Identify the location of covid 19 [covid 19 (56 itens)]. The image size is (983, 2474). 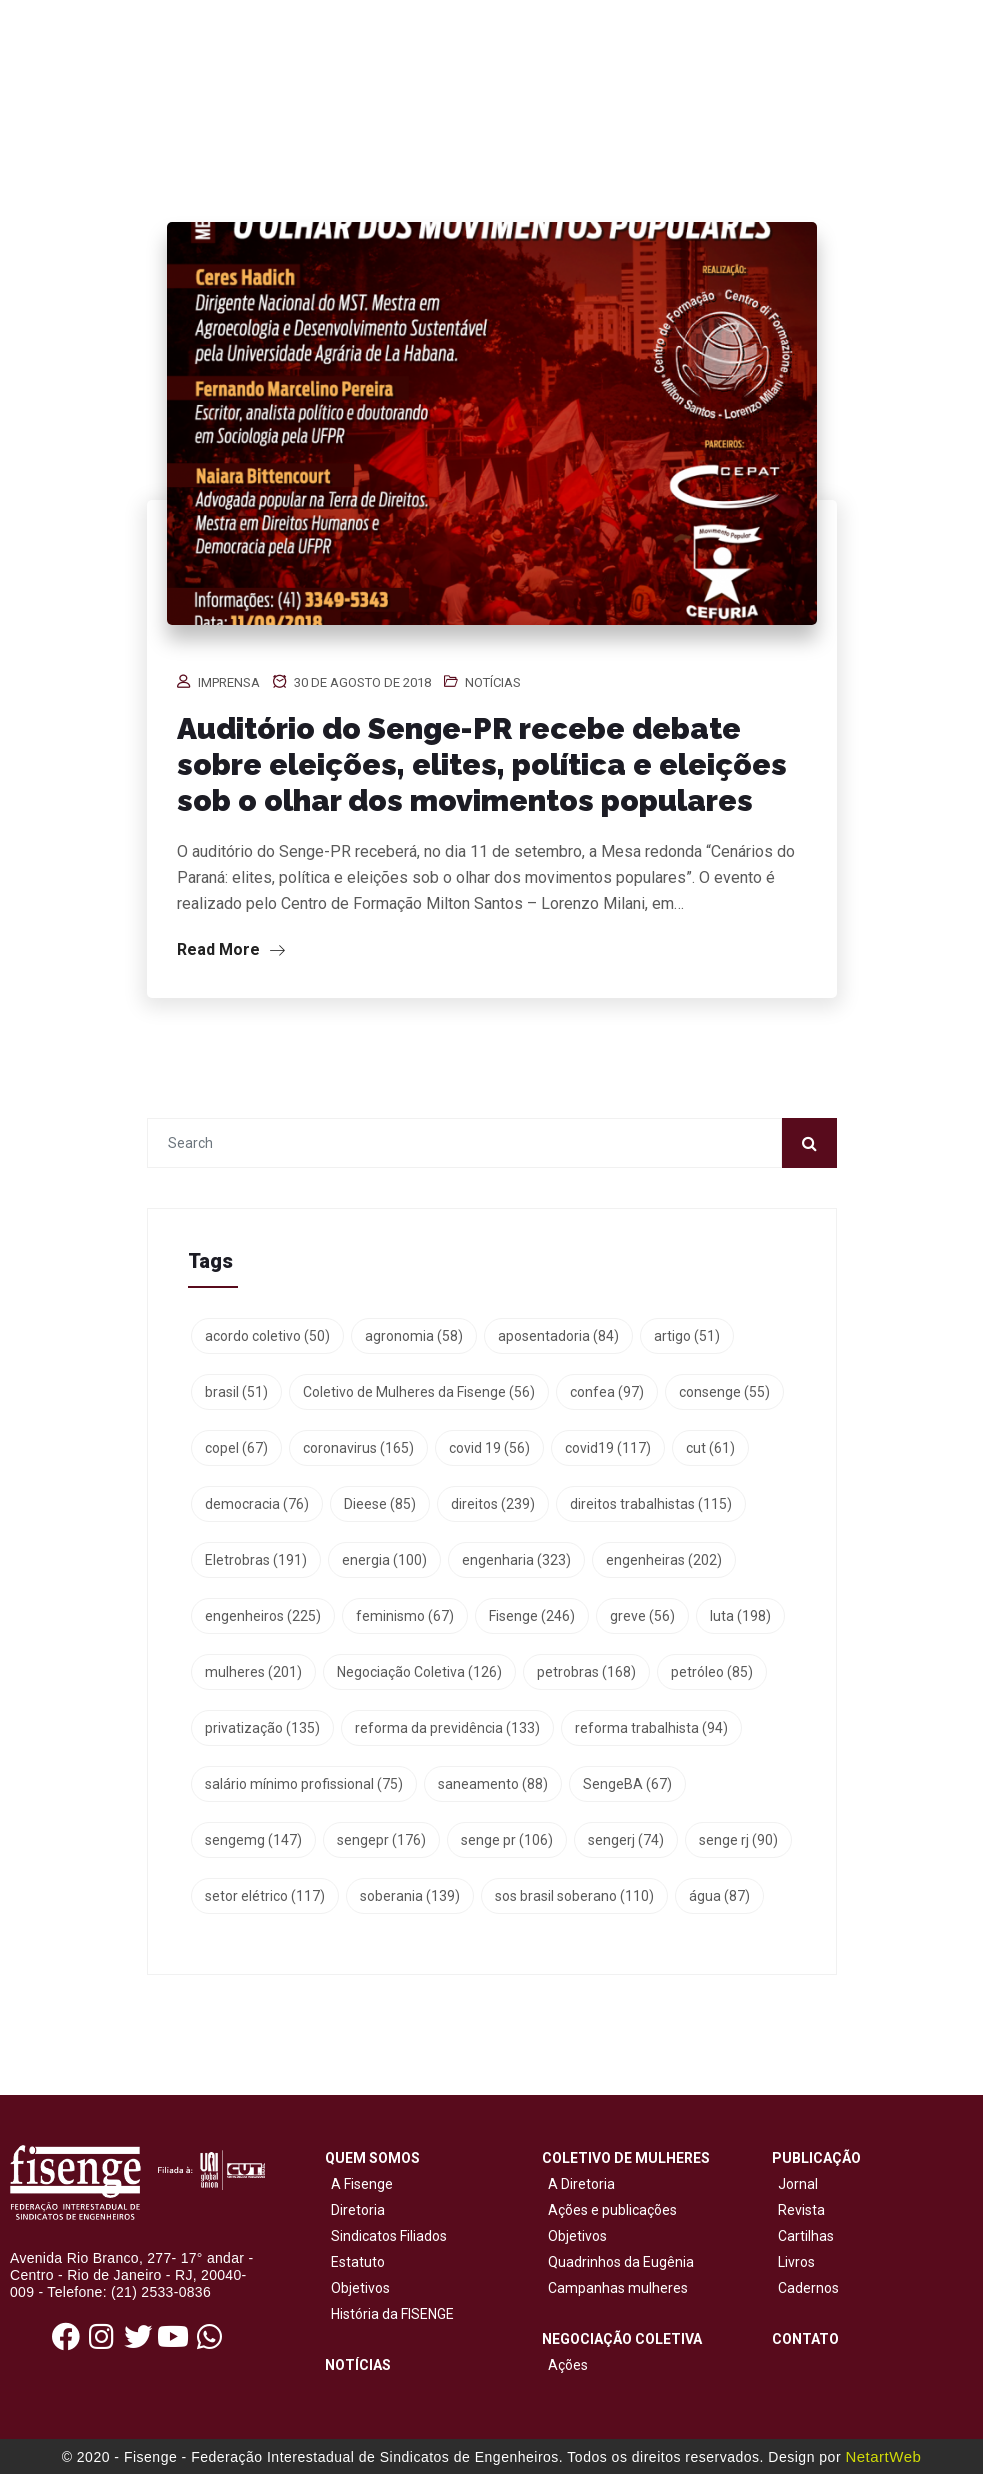
(489, 1448).